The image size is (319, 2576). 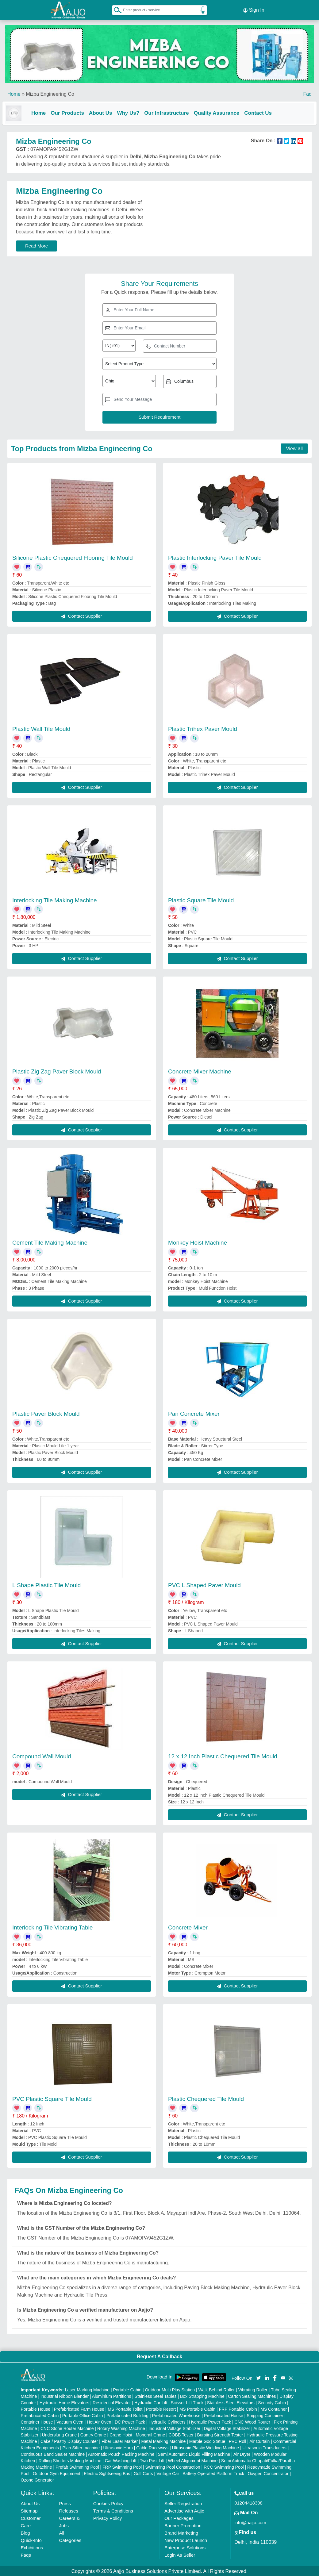 I want to click on PVC L Shaped Paver Mould, so click(x=204, y=1584).